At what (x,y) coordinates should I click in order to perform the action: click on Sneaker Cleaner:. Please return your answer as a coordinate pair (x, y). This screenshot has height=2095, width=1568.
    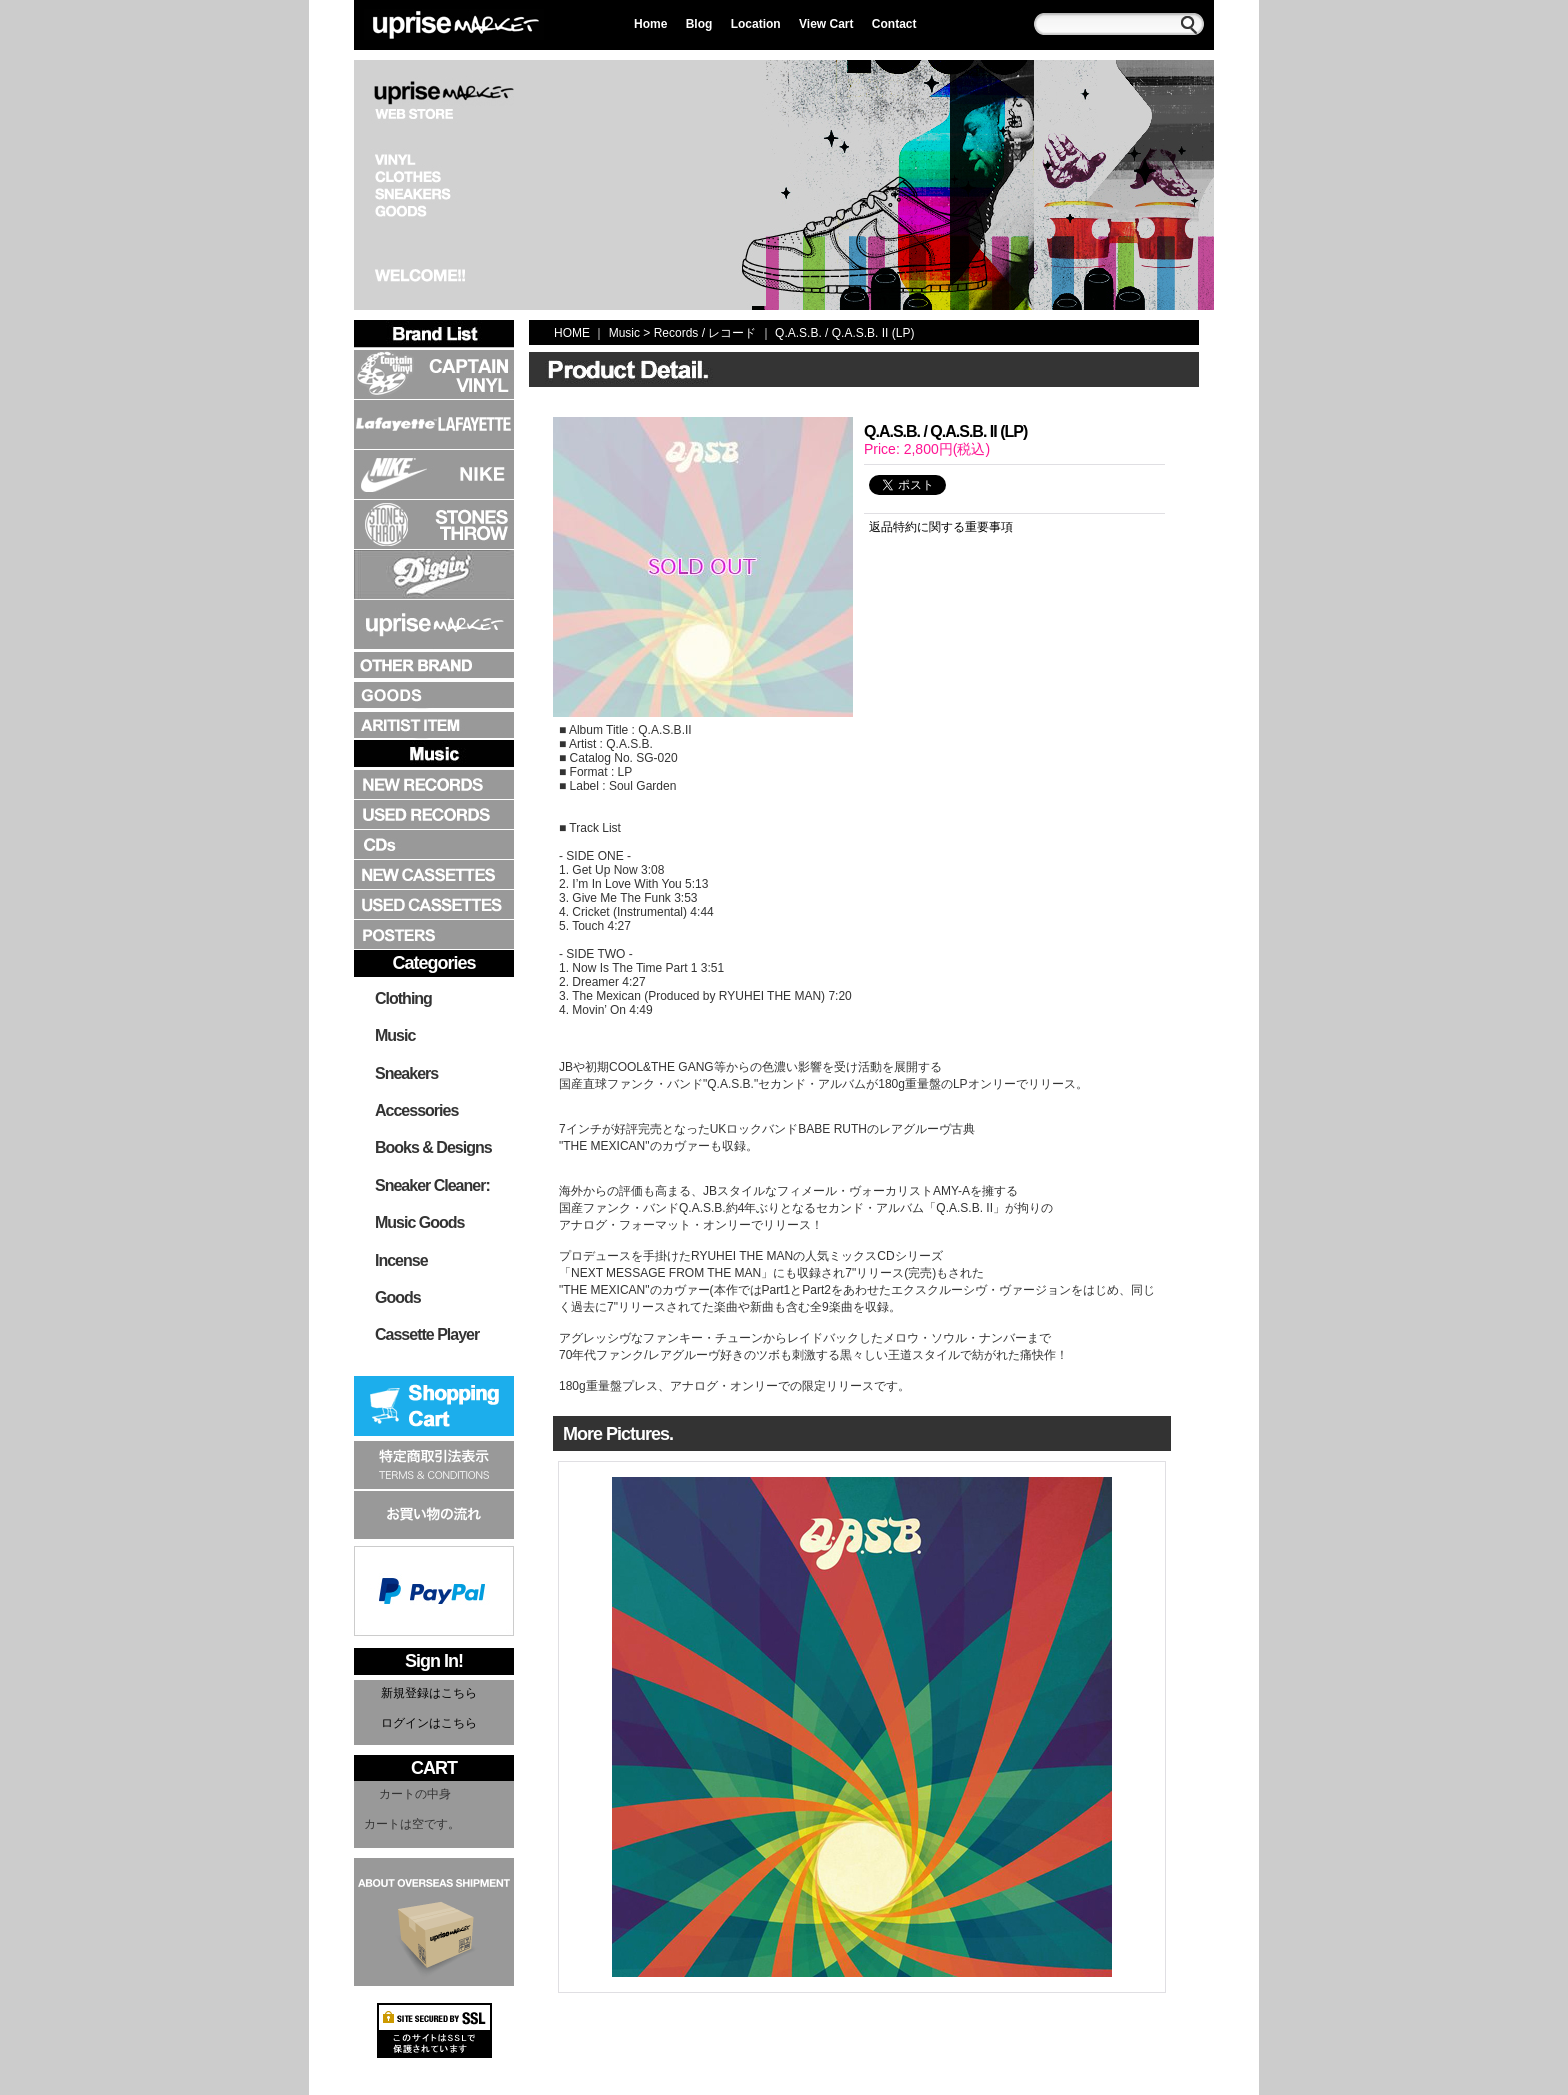
    Looking at the image, I should click on (432, 1185).